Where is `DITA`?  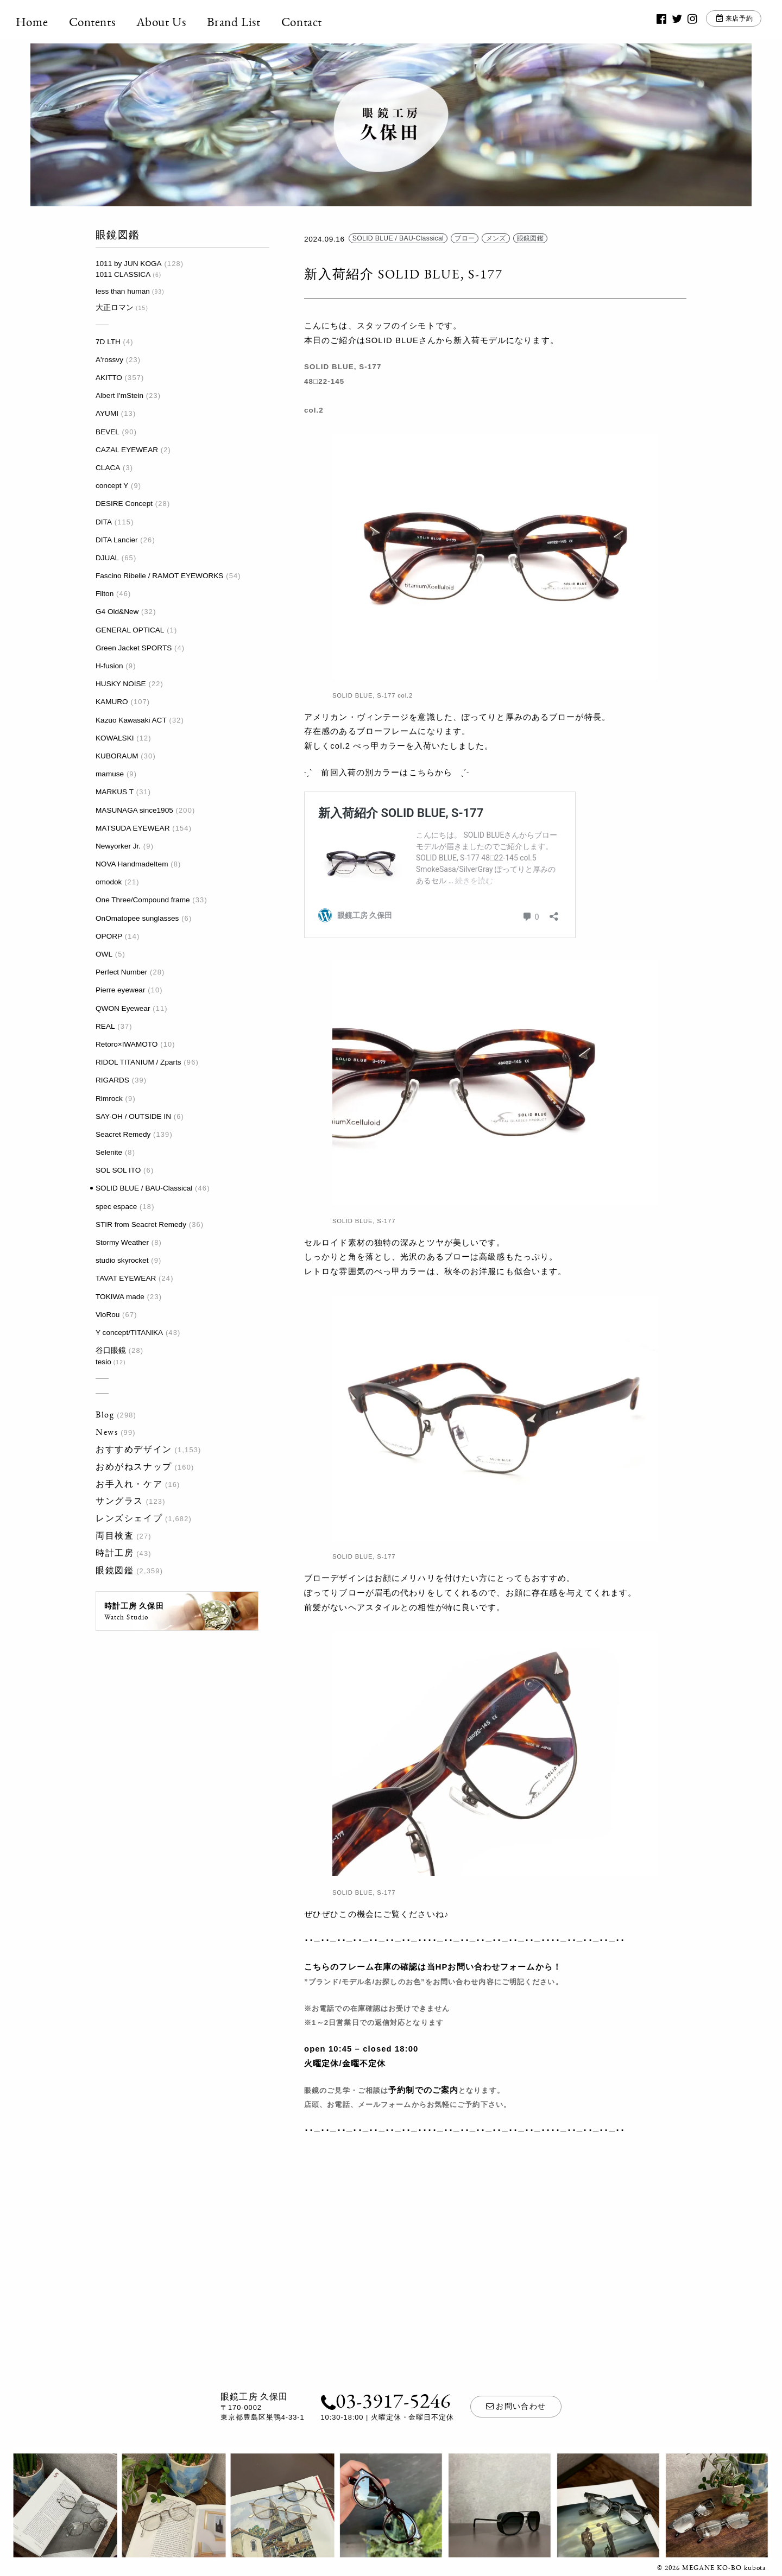
DITA is located at coordinates (104, 522).